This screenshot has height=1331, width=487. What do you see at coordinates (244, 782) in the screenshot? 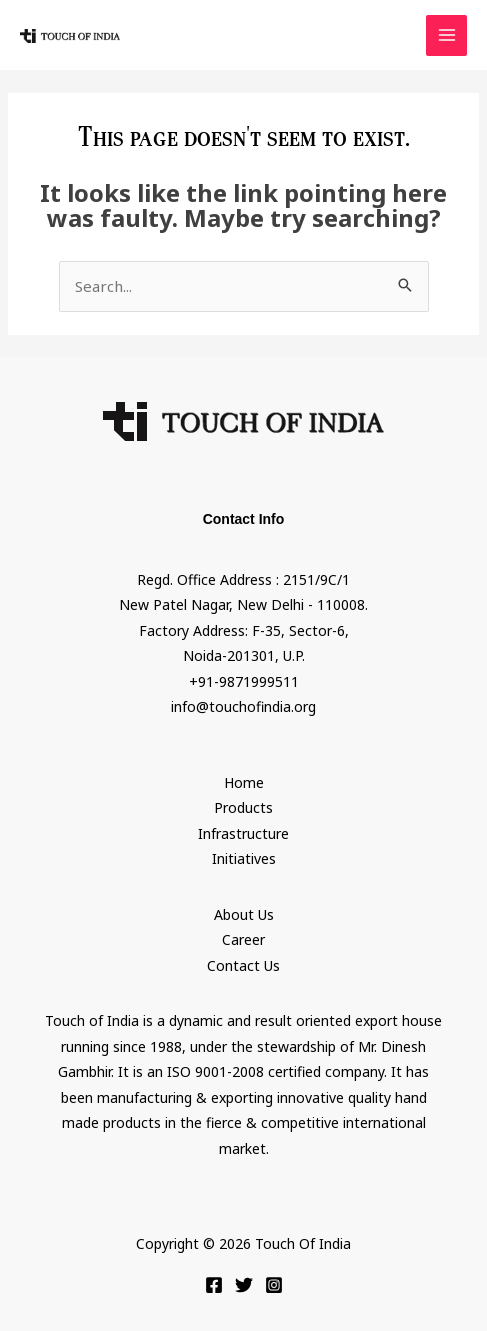
I see `Home` at bounding box center [244, 782].